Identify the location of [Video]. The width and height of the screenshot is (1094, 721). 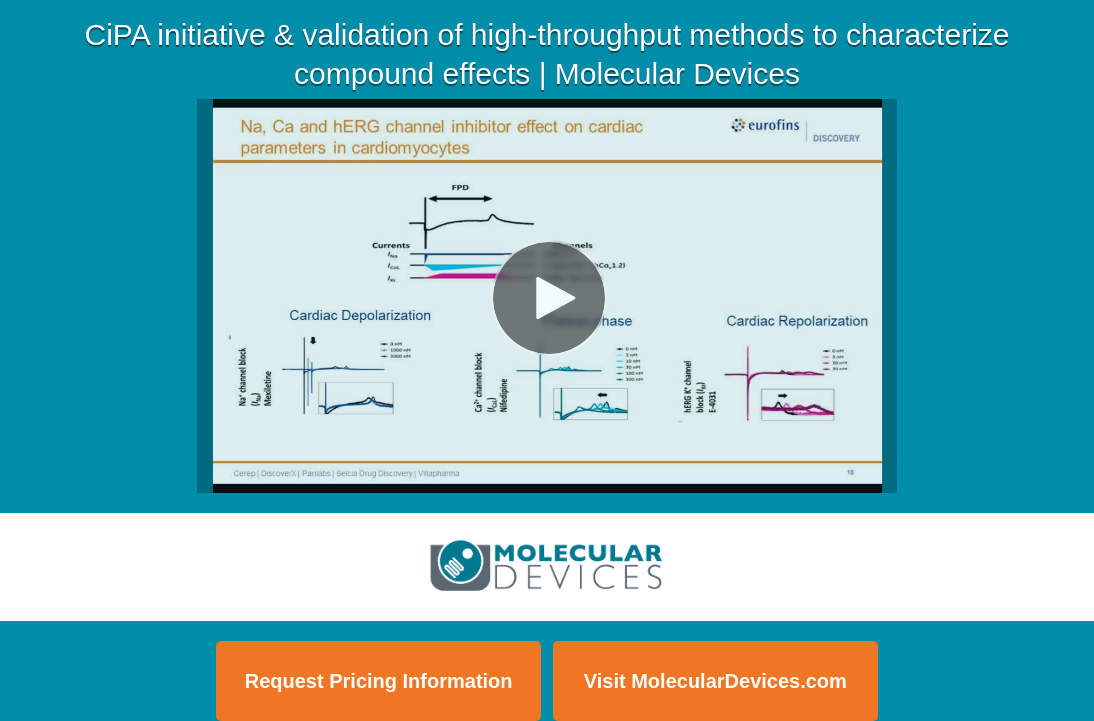
(547, 296).